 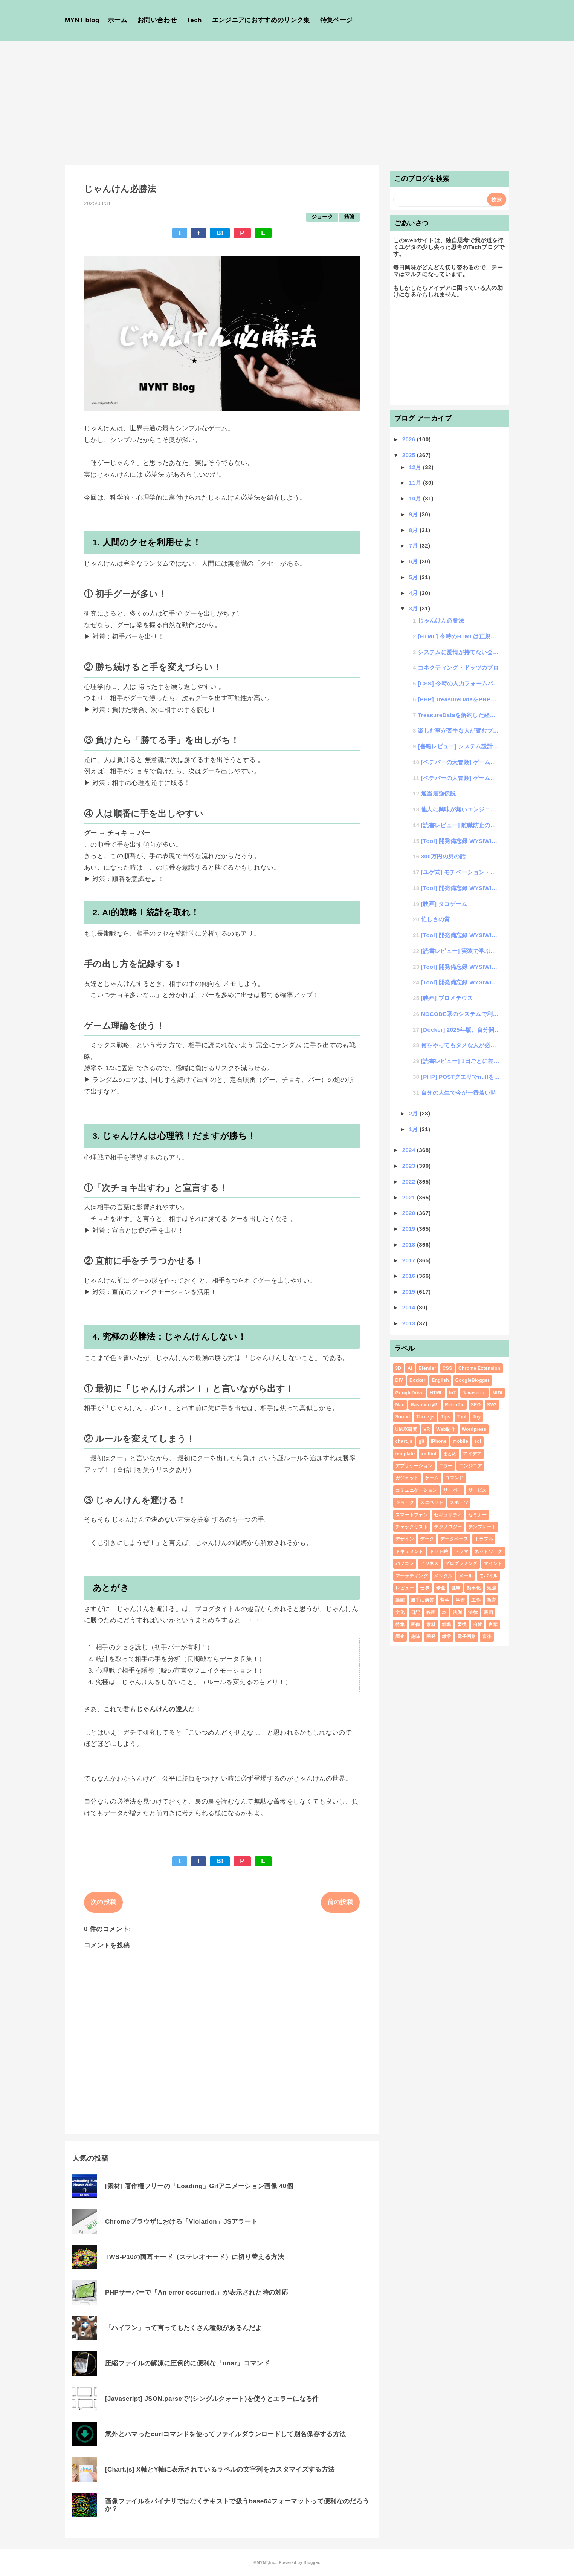 What do you see at coordinates (415, 1612) in the screenshot?
I see `日記` at bounding box center [415, 1612].